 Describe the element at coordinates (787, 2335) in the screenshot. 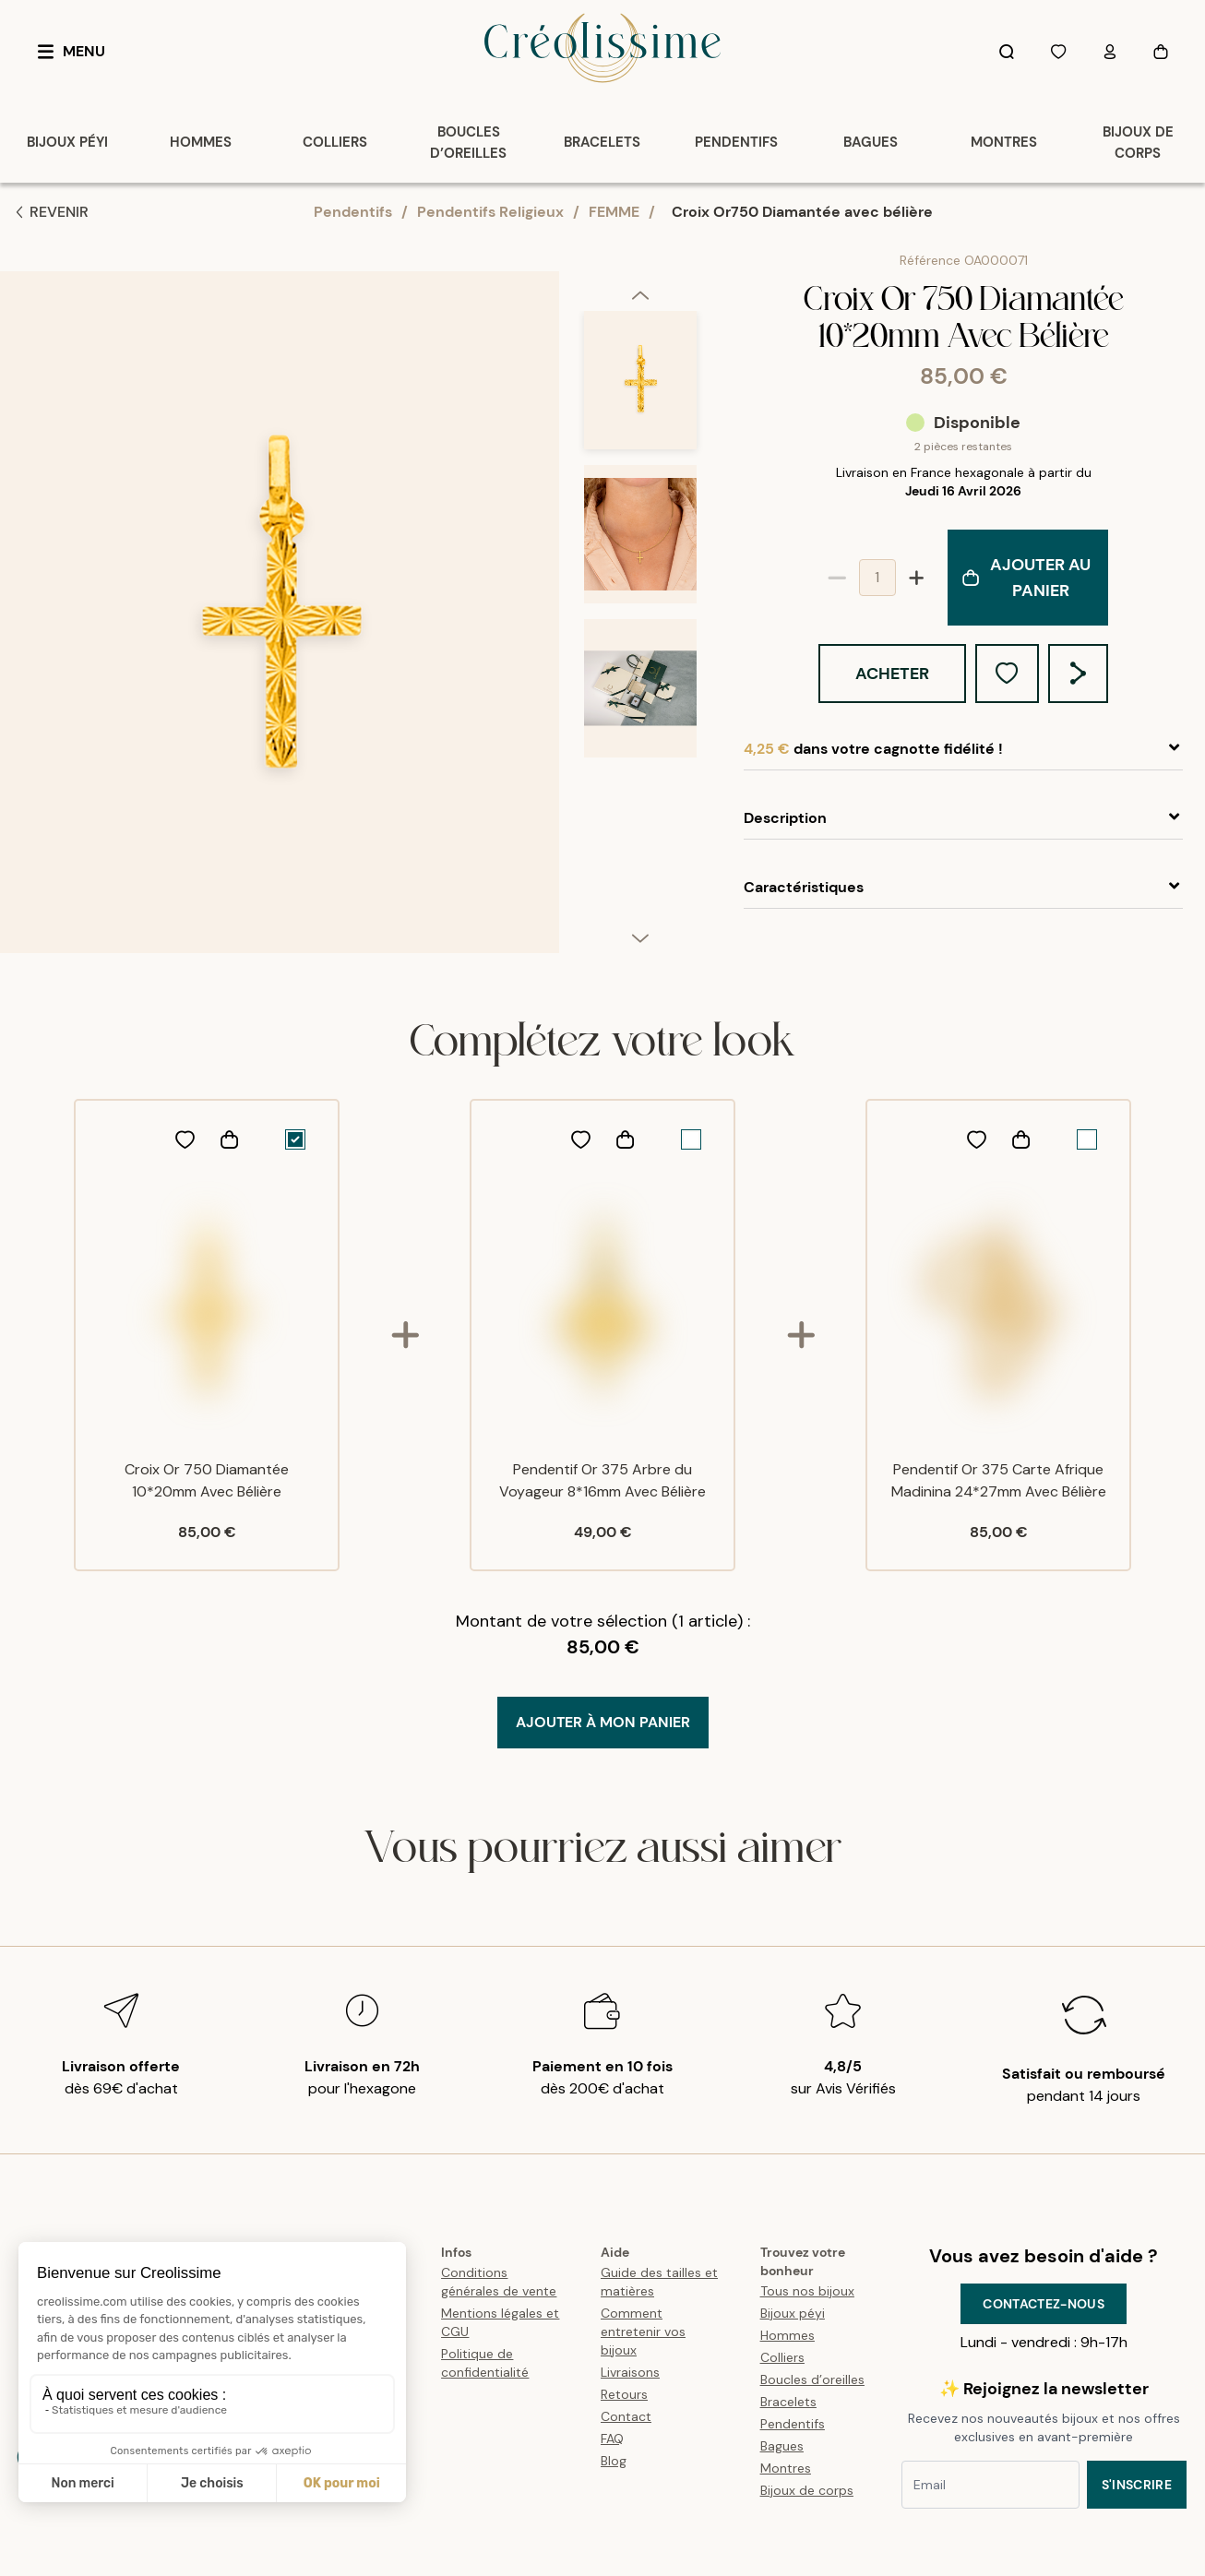

I see `Hommes` at that location.